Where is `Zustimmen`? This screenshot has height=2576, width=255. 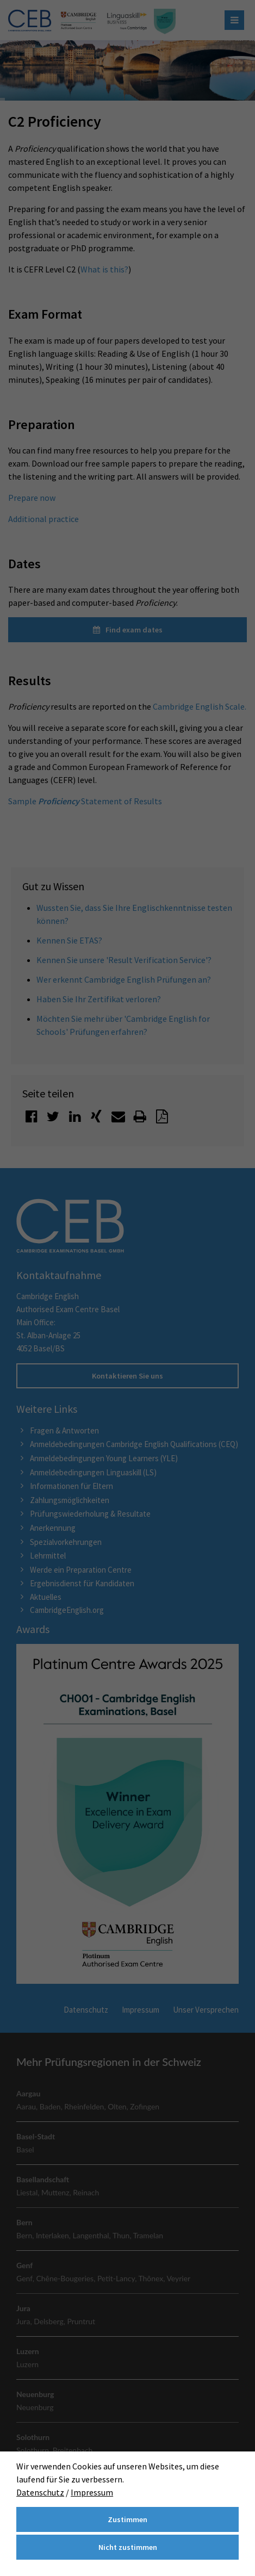 Zustimmen is located at coordinates (127, 2519).